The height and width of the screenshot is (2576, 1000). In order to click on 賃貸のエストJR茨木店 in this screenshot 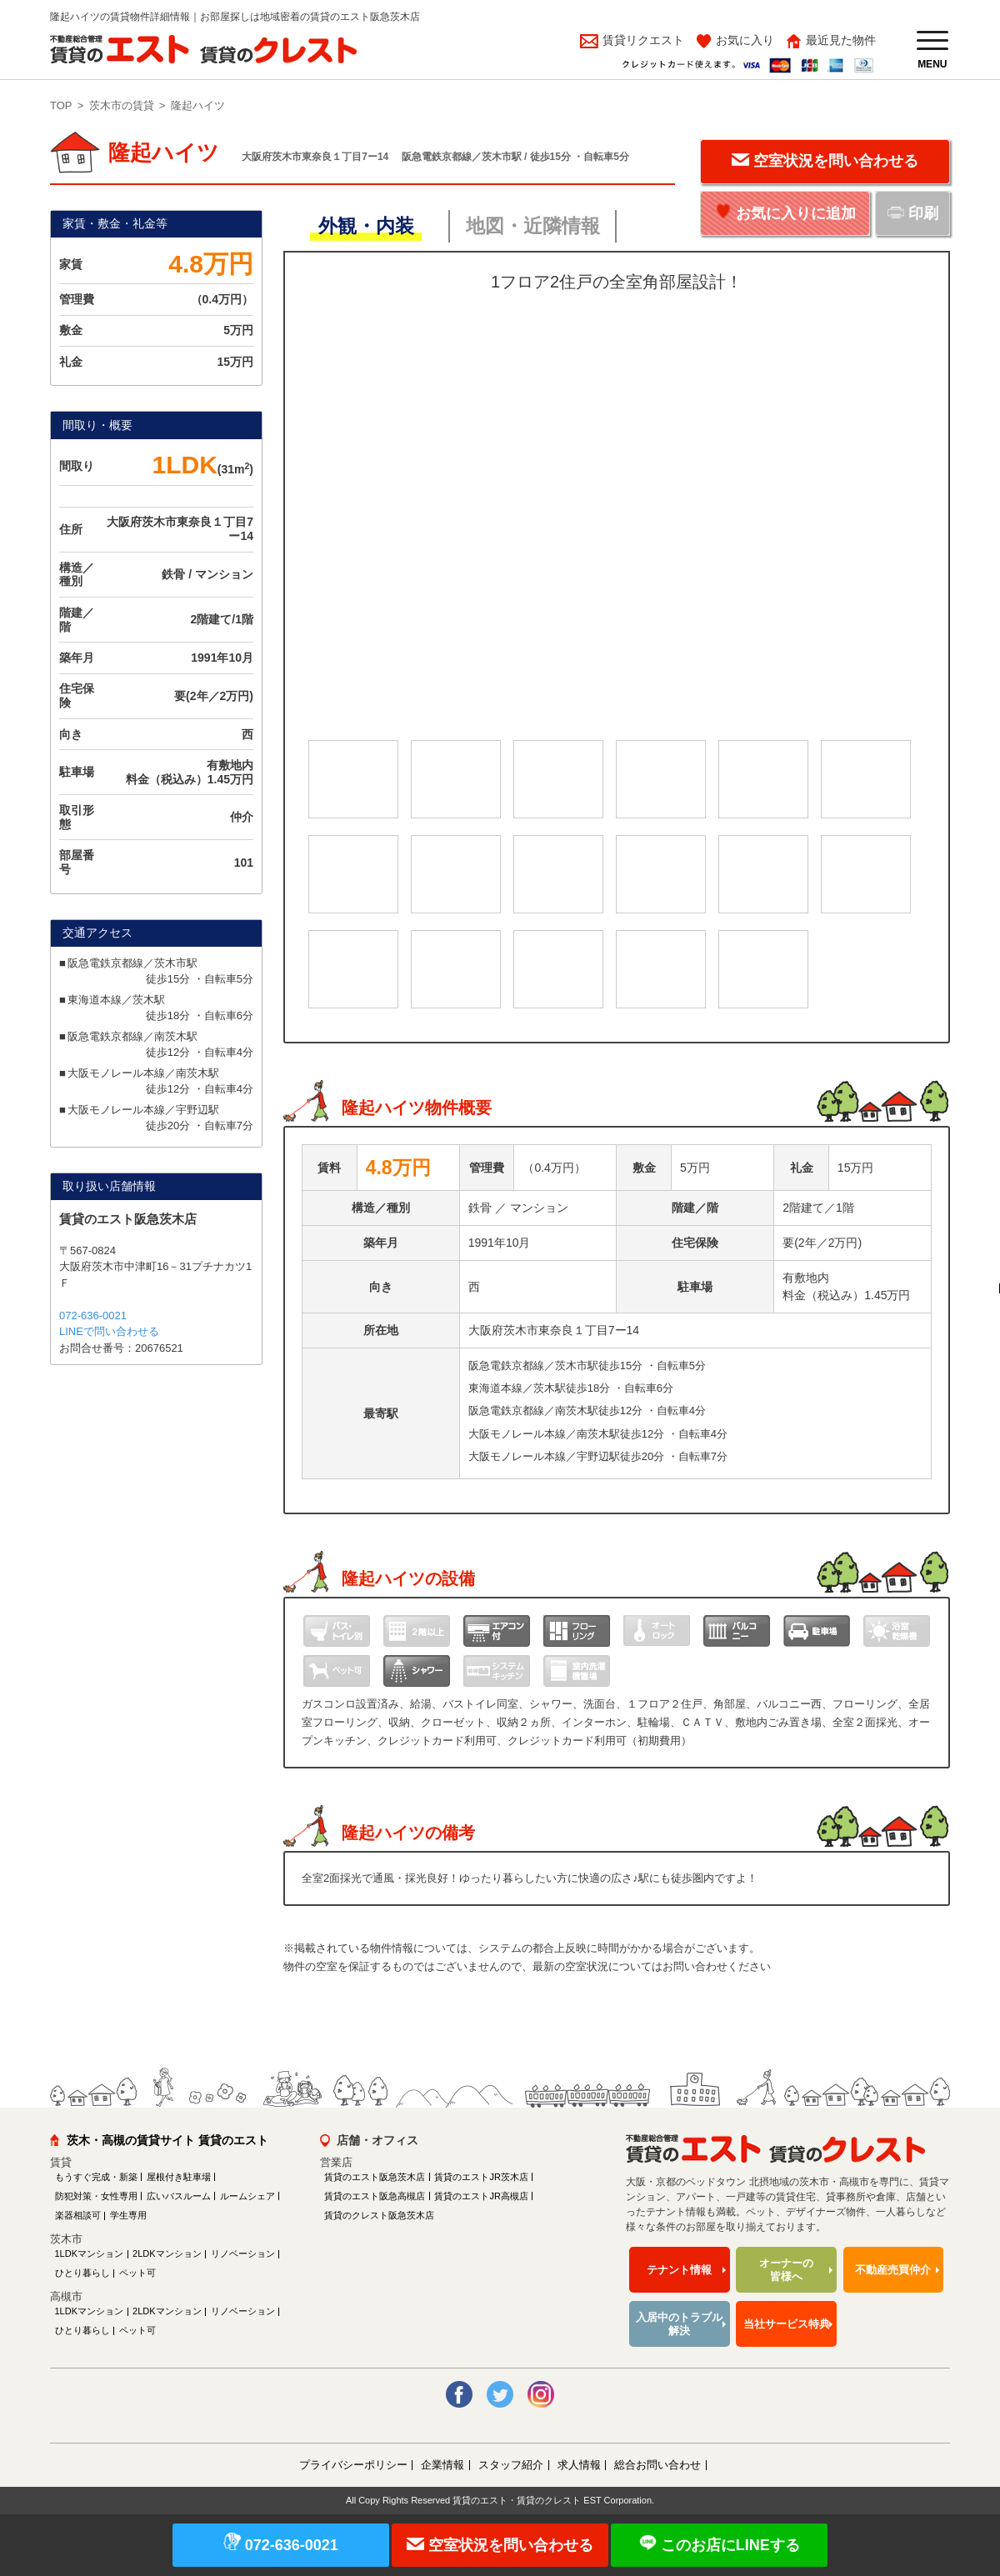, I will do `click(481, 2177)`.